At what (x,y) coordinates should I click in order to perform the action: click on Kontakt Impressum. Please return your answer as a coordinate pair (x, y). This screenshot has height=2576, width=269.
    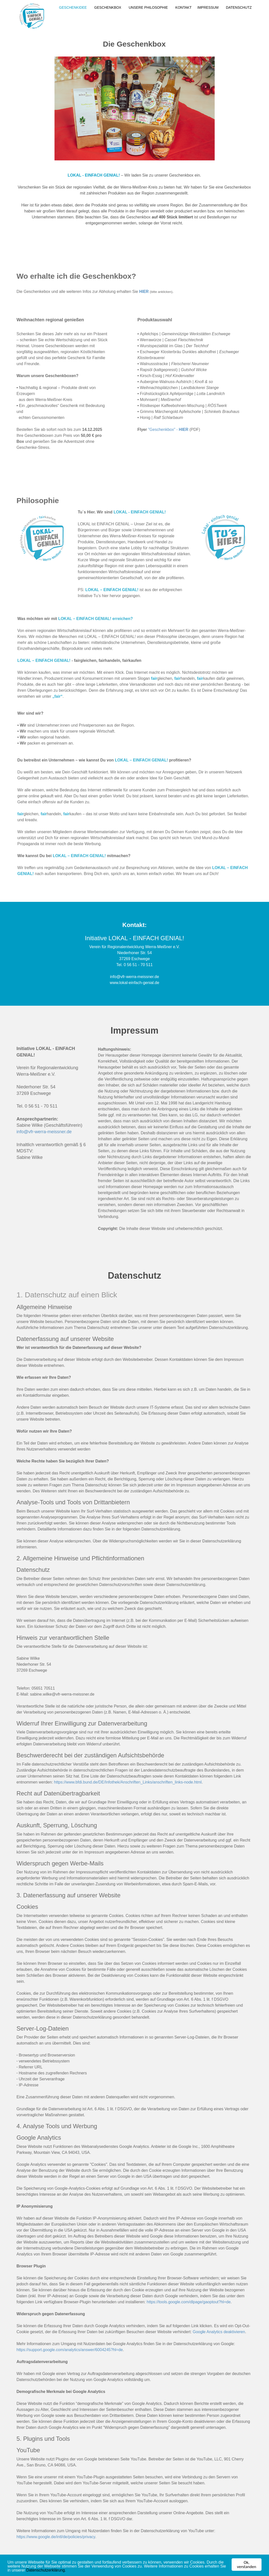
    Looking at the image, I should click on (196, 7).